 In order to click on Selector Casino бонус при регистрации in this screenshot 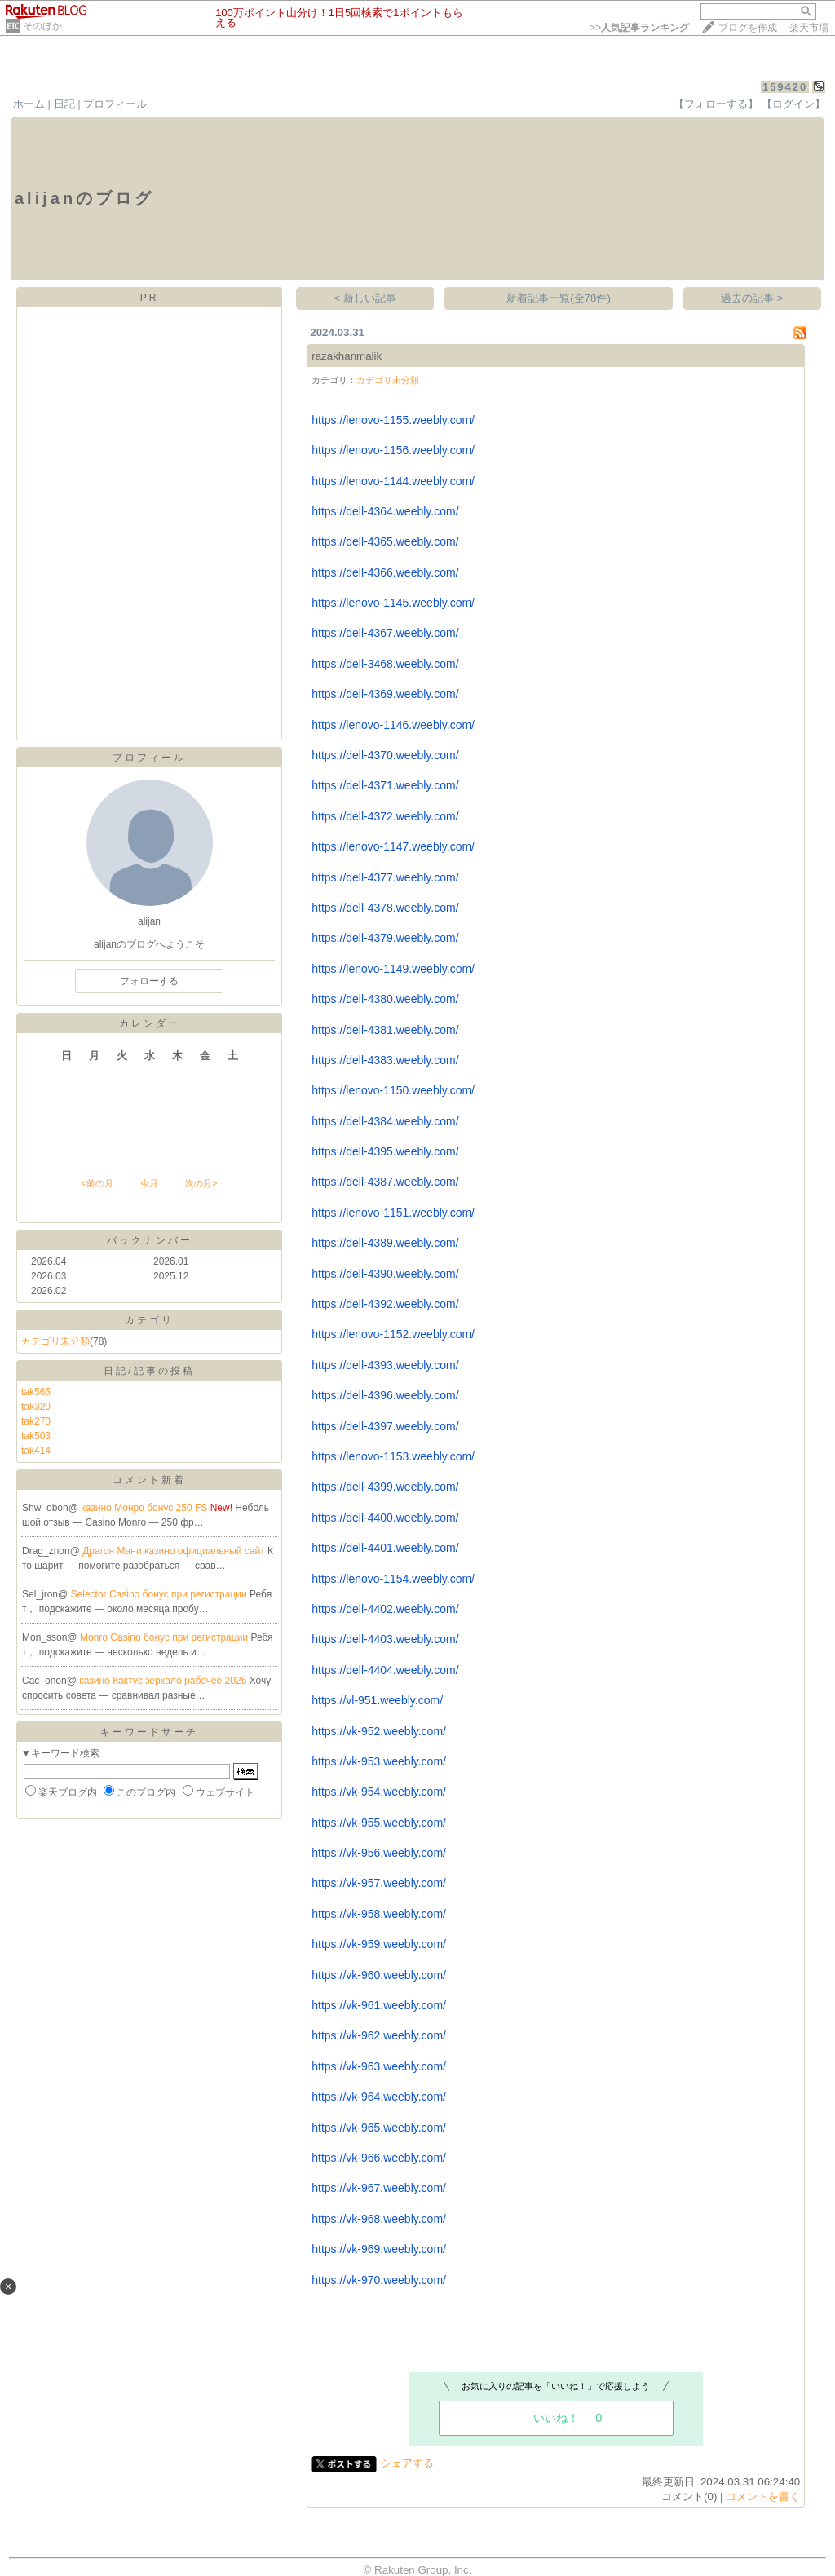, I will do `click(160, 1594)`.